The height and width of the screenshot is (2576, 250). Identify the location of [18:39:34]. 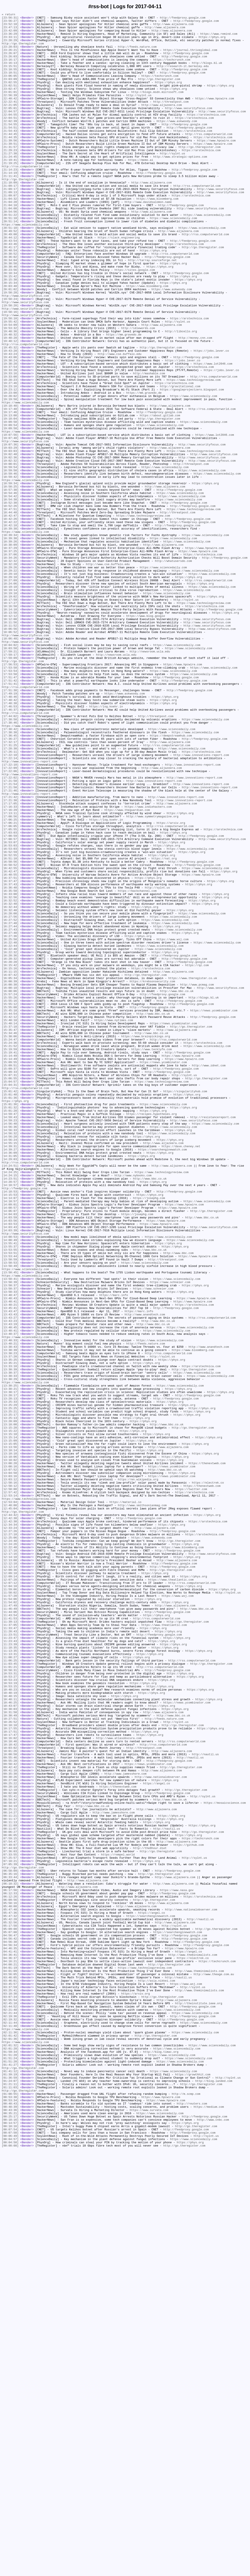
(10, 640).